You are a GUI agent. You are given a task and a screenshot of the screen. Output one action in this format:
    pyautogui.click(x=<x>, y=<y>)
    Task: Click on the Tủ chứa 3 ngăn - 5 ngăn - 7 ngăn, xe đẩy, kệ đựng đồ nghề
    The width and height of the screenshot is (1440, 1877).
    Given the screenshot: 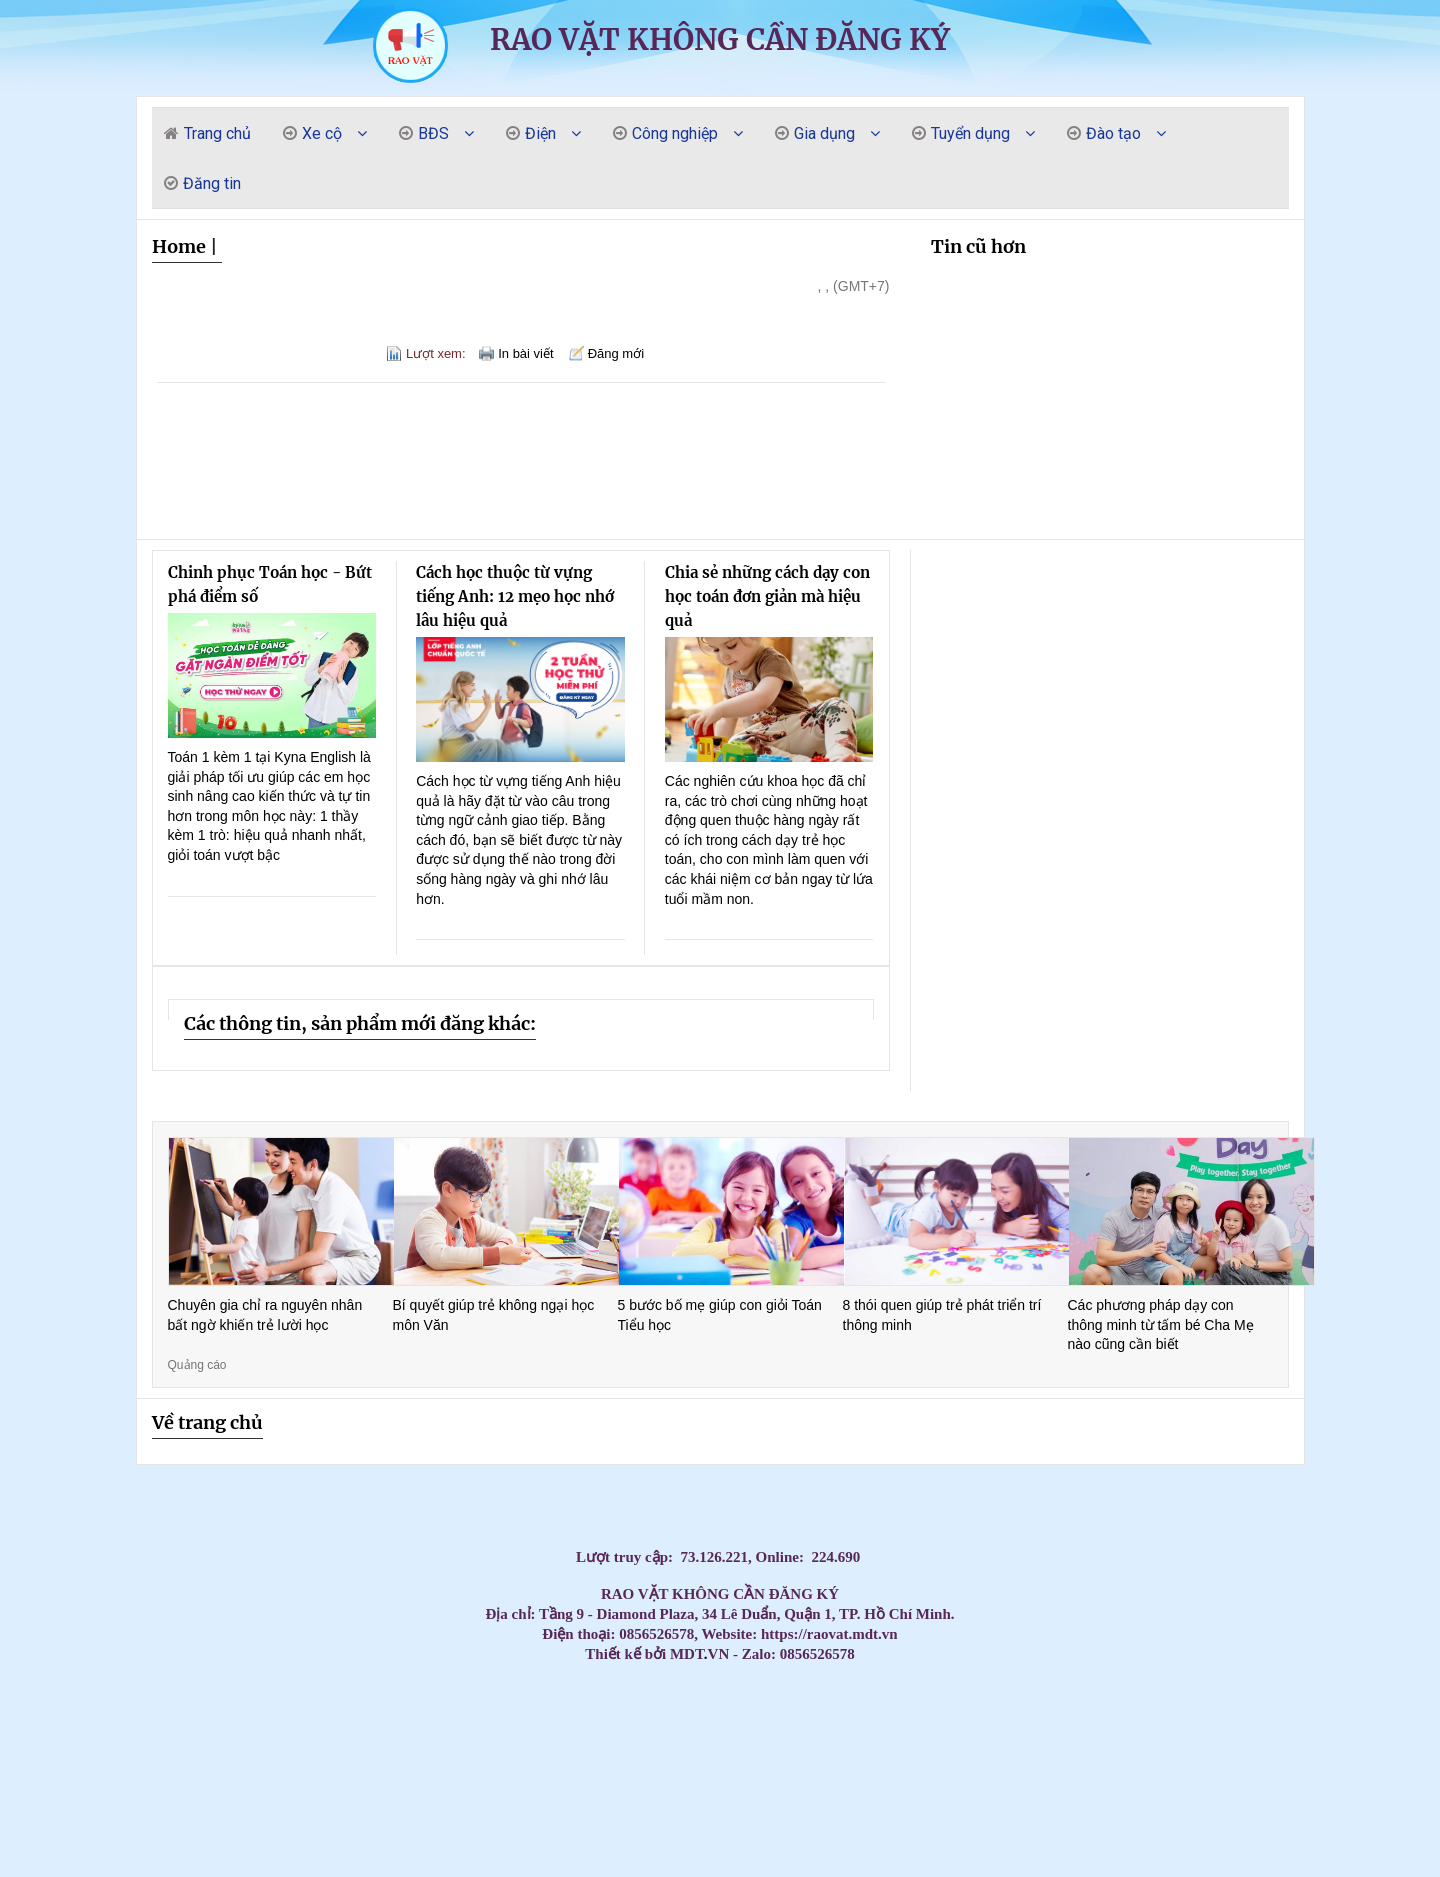 What is the action you would take?
    pyautogui.click(x=1095, y=1822)
    